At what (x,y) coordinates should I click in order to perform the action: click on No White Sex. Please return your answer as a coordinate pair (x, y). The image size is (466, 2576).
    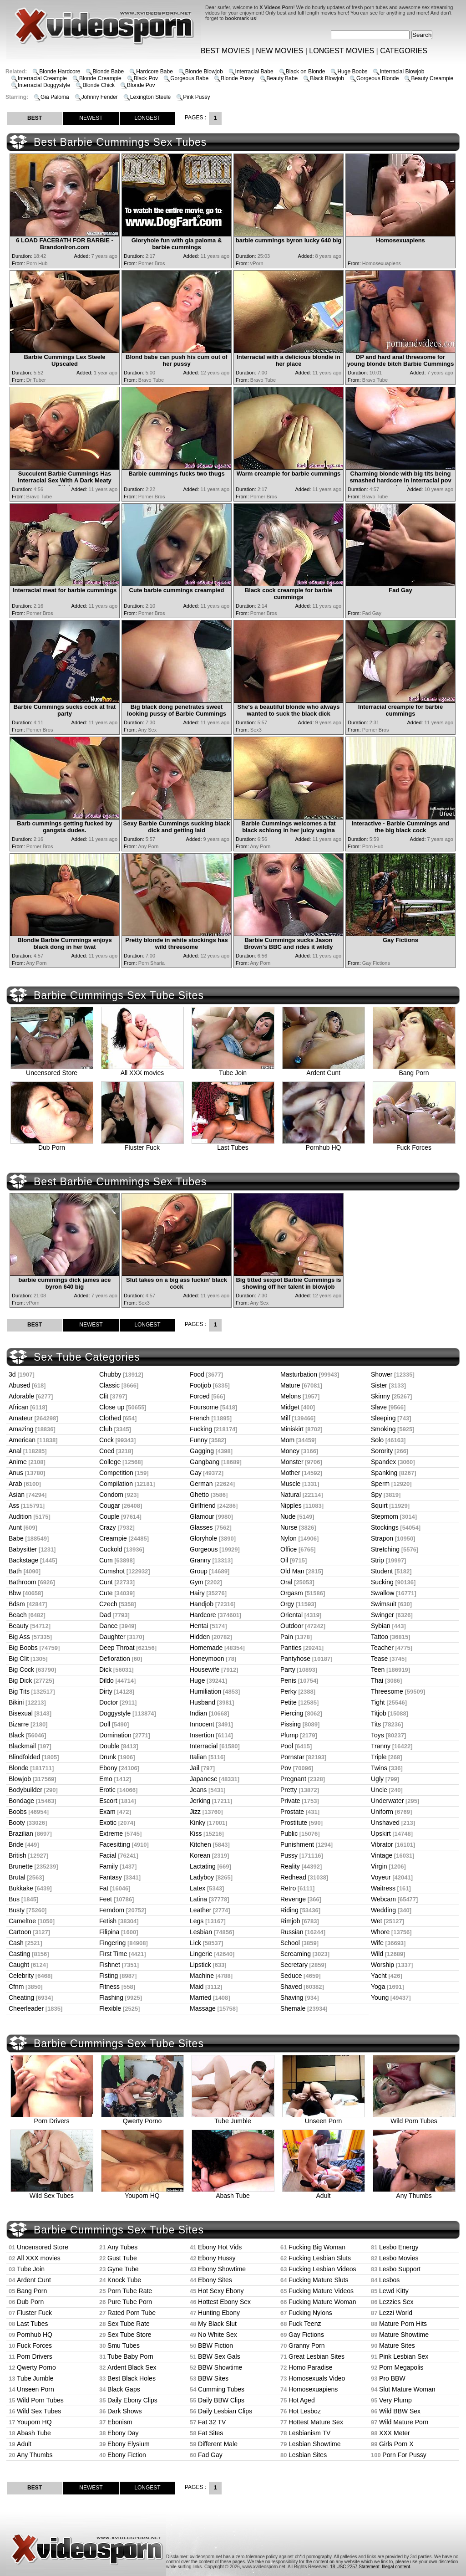
    Looking at the image, I should click on (217, 2334).